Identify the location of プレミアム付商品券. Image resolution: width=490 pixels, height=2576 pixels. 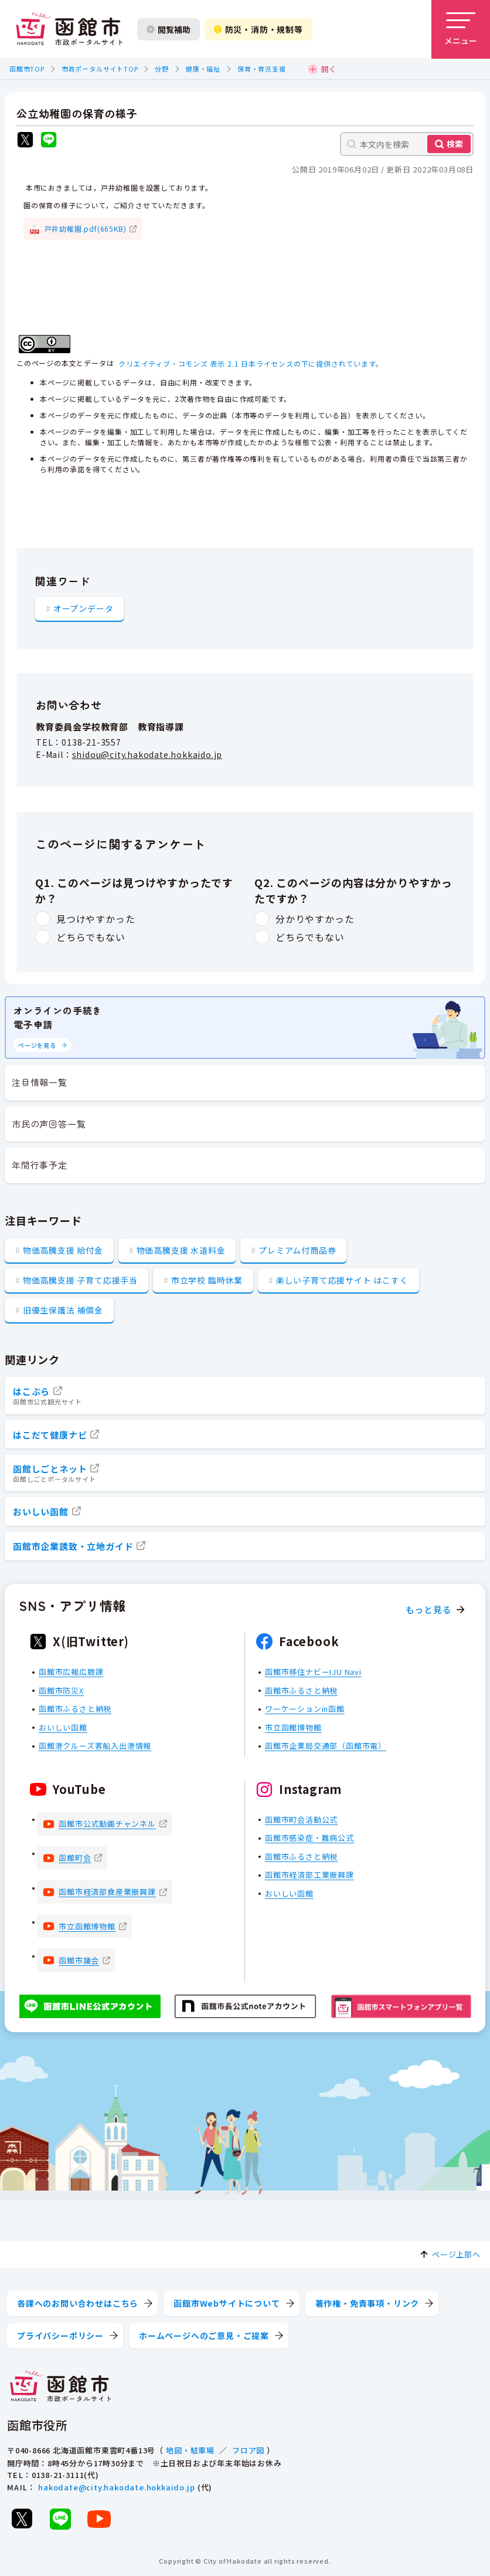
(297, 1250).